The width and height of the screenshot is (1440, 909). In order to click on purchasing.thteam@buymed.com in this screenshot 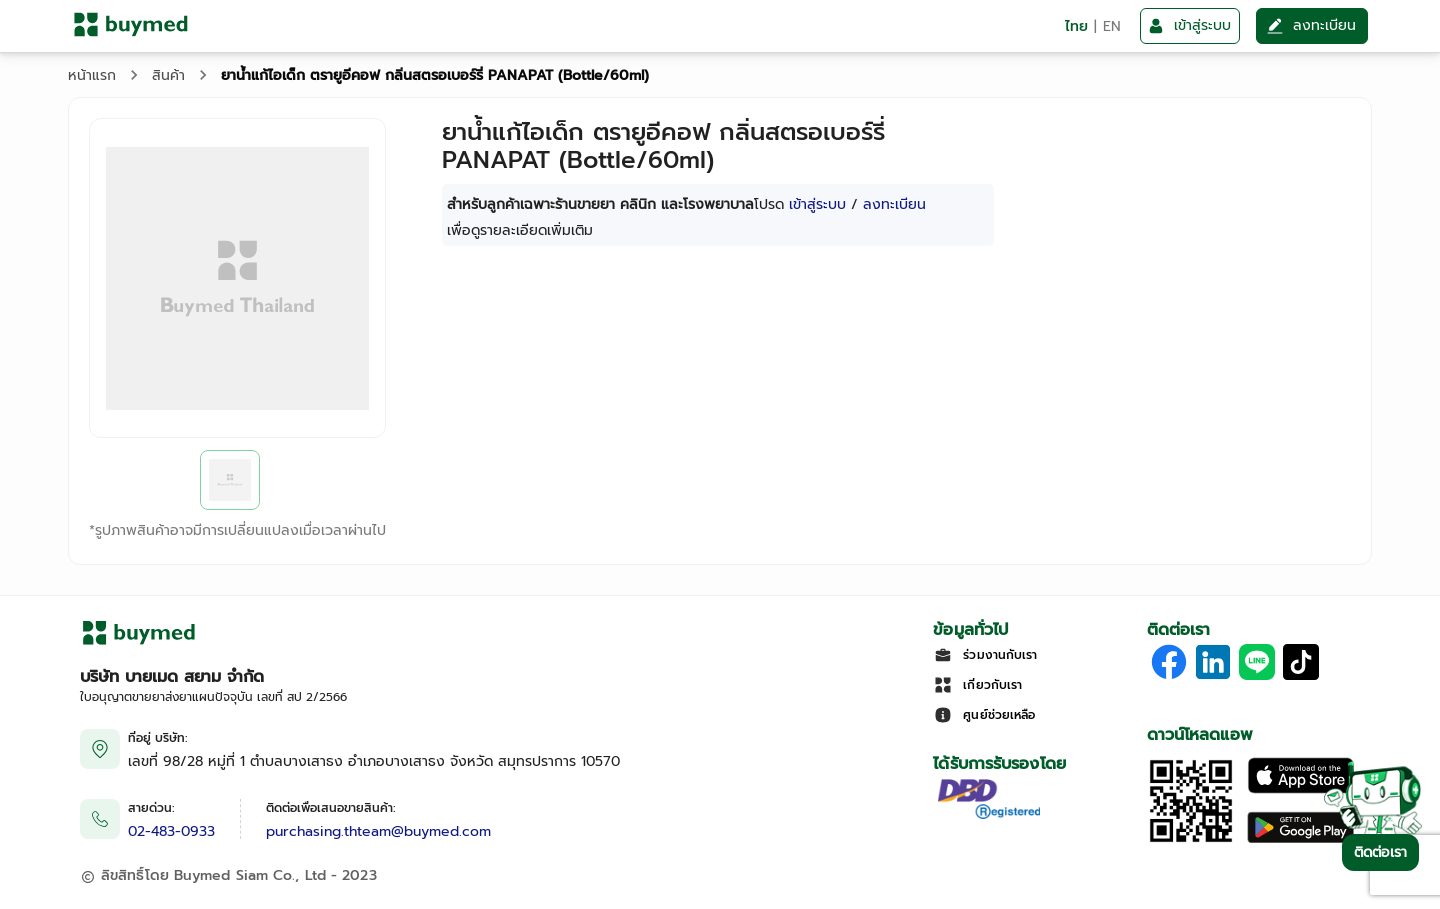, I will do `click(378, 831)`.